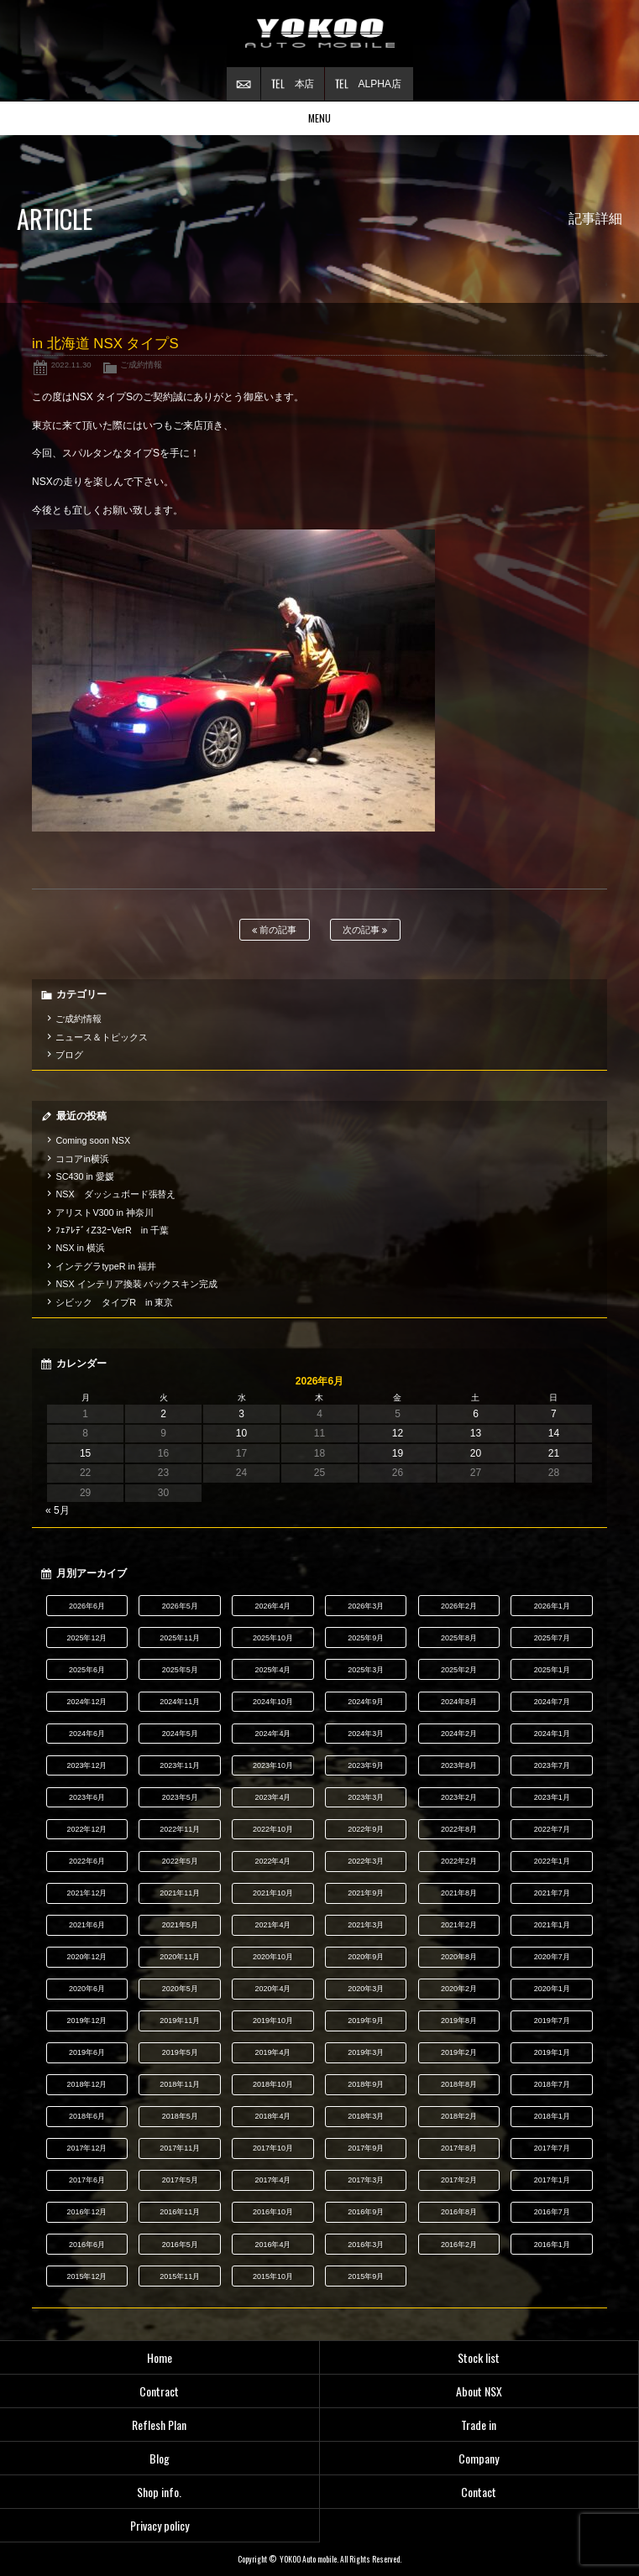 Image resolution: width=639 pixels, height=2576 pixels. What do you see at coordinates (459, 2052) in the screenshot?
I see `2019年2月` at bounding box center [459, 2052].